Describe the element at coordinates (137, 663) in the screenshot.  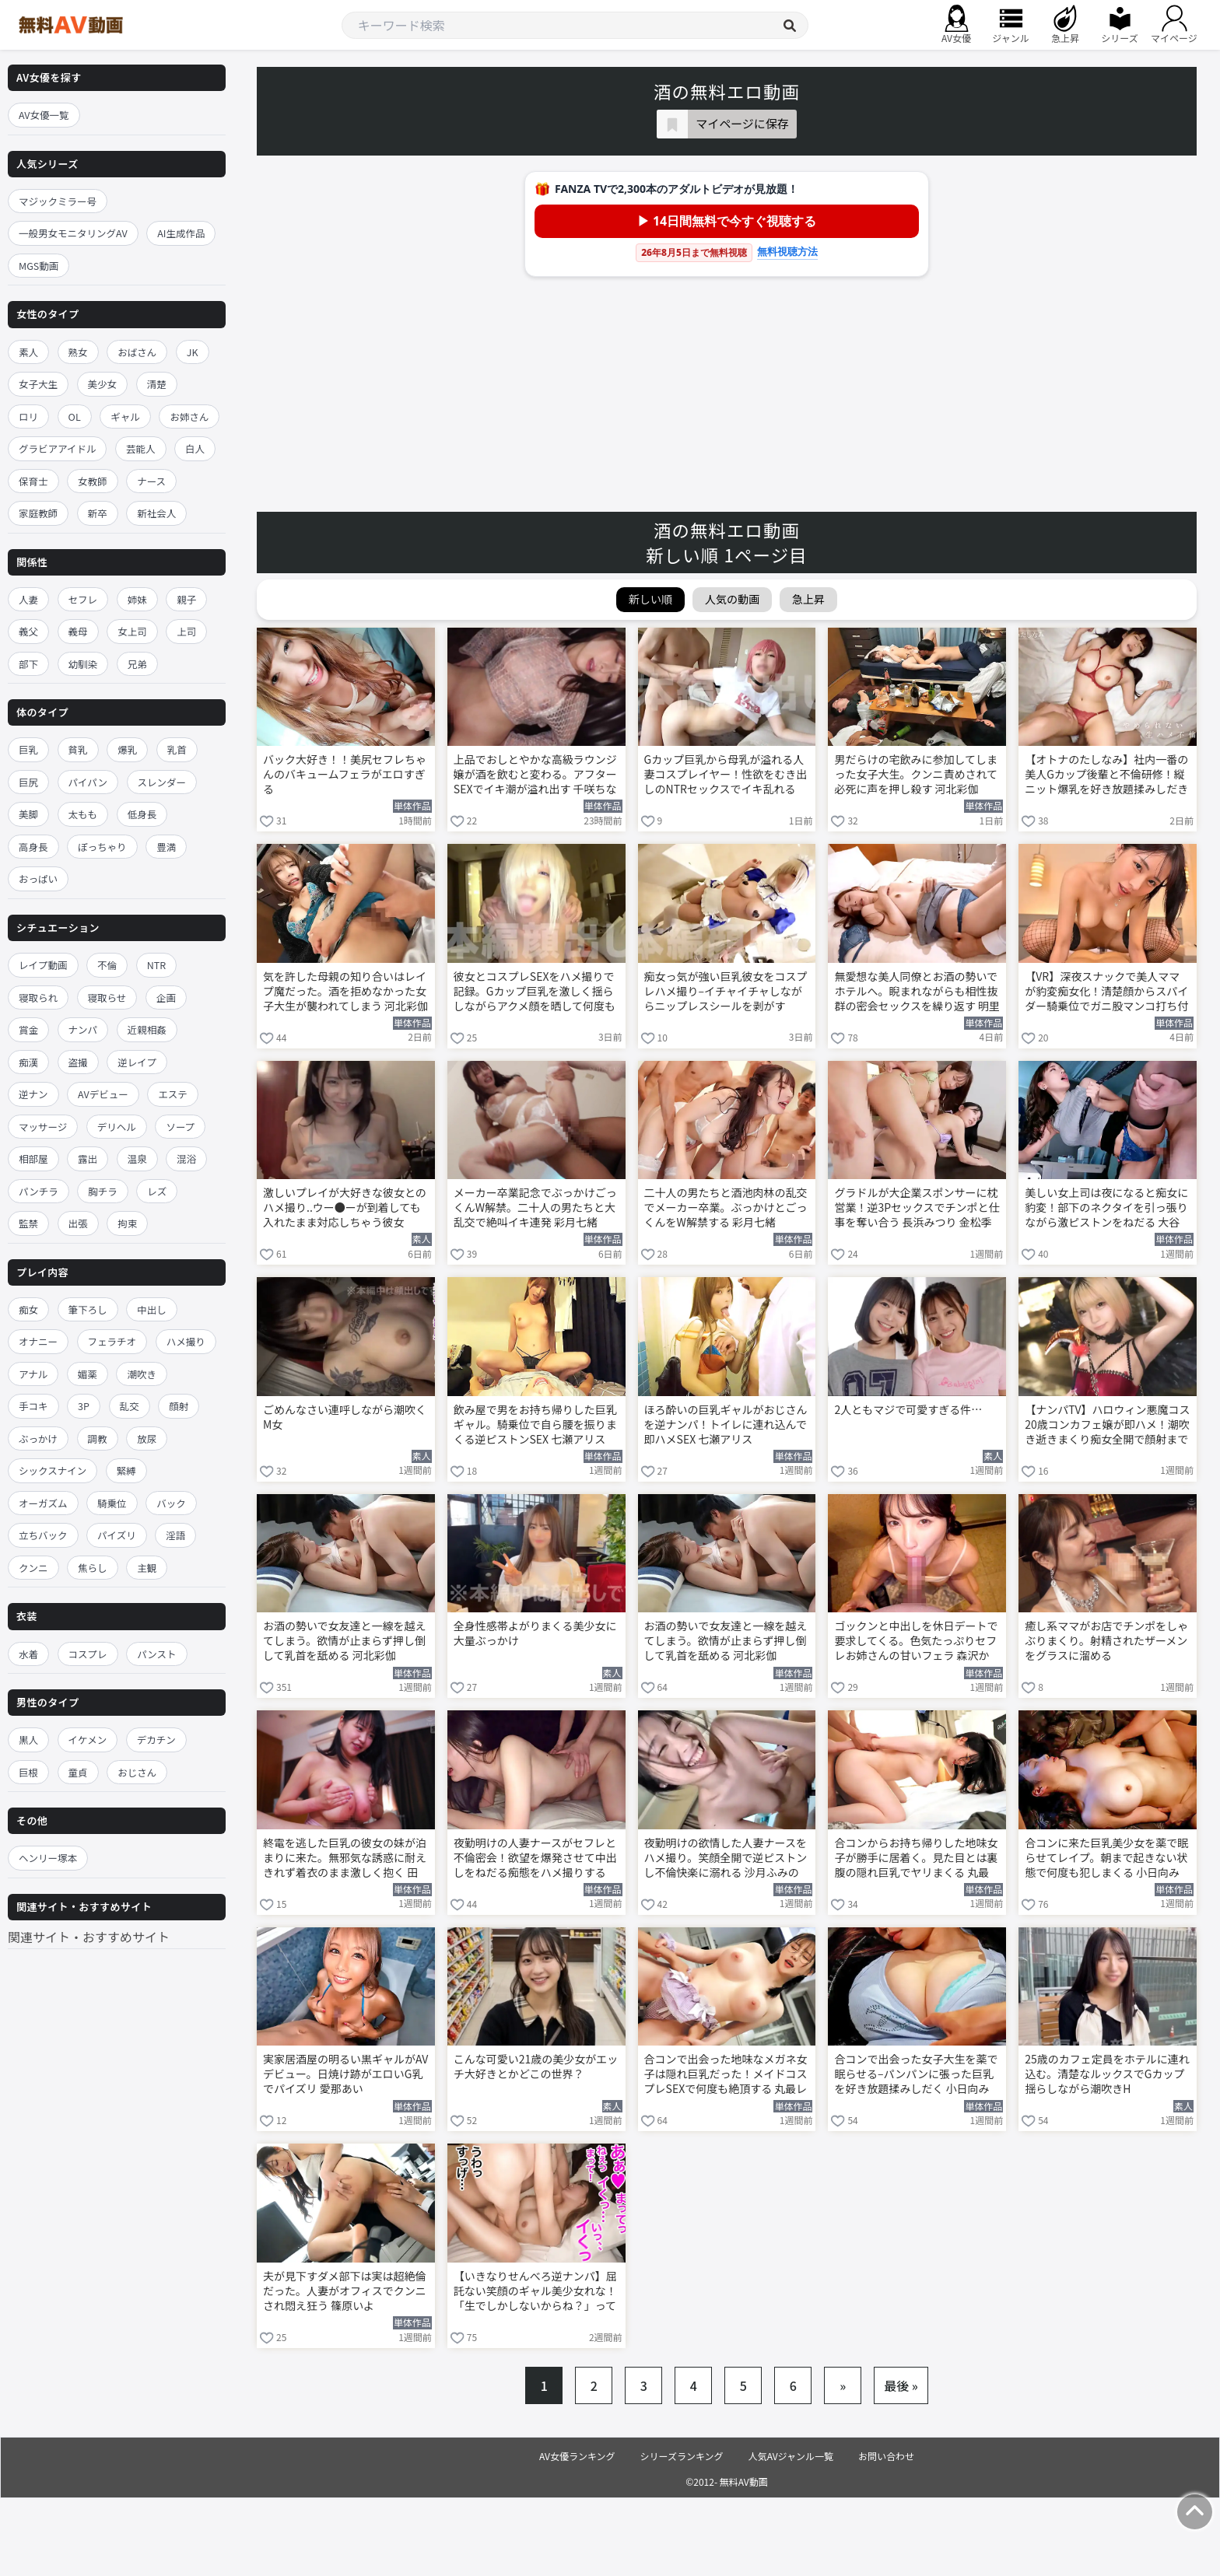
I see `兄弟` at that location.